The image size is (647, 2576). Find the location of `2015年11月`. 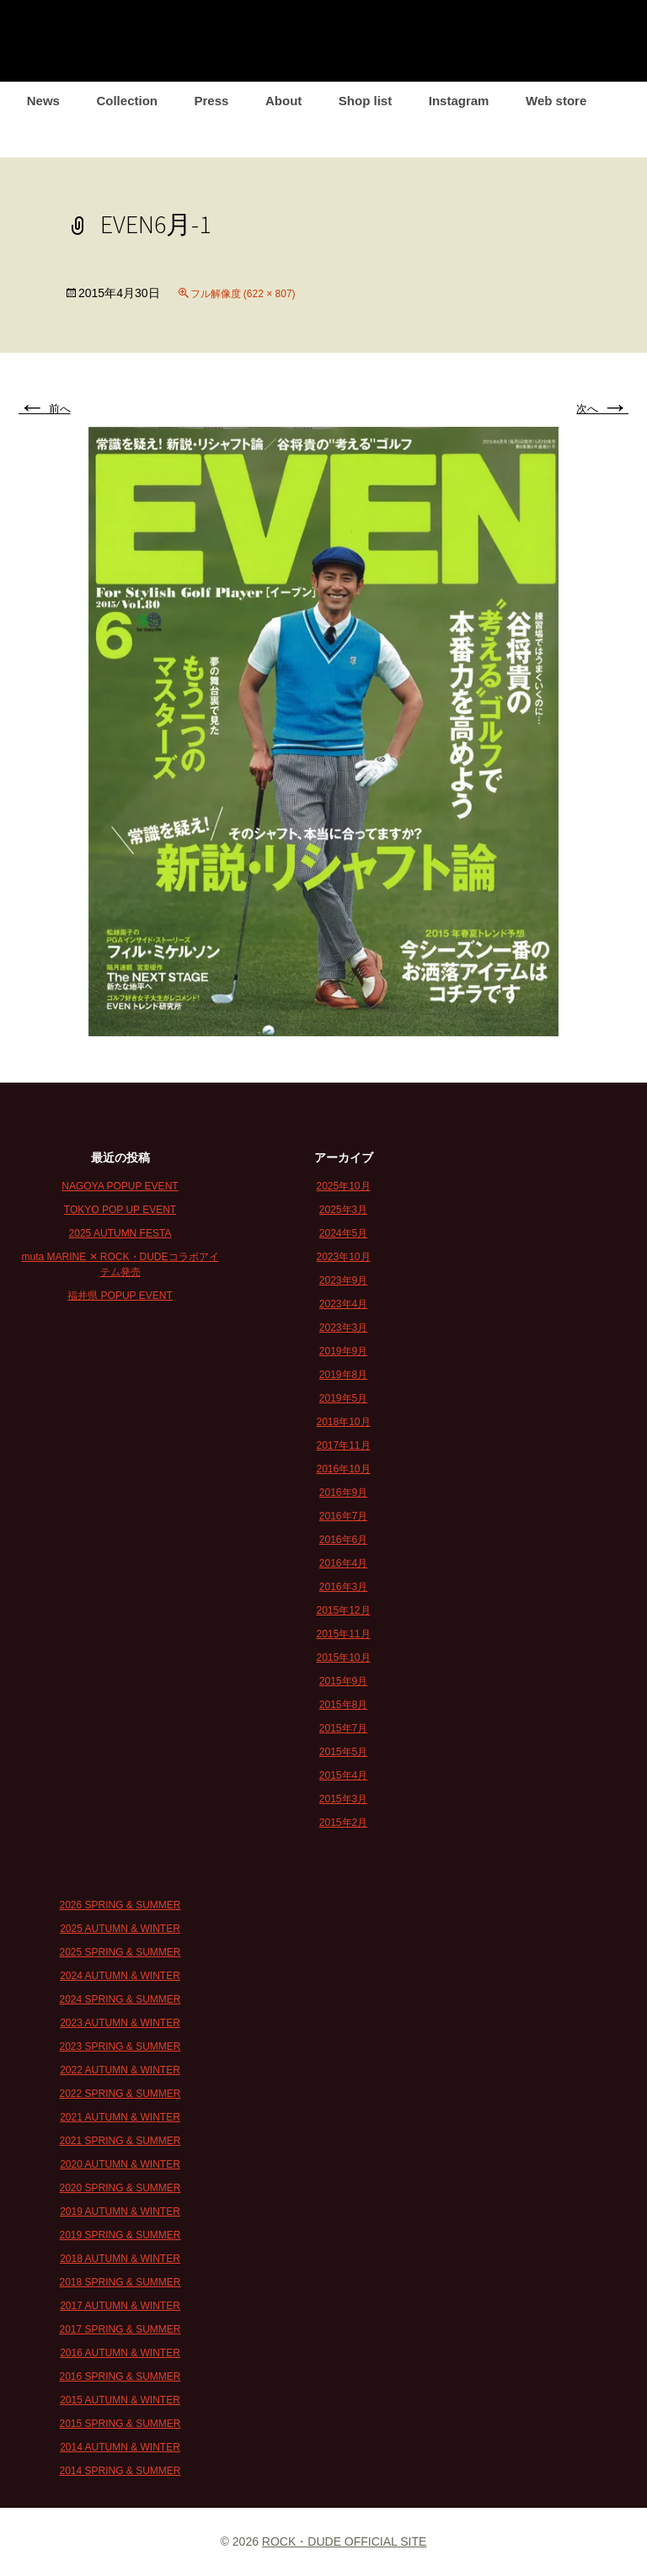

2015年11月 is located at coordinates (343, 1634).